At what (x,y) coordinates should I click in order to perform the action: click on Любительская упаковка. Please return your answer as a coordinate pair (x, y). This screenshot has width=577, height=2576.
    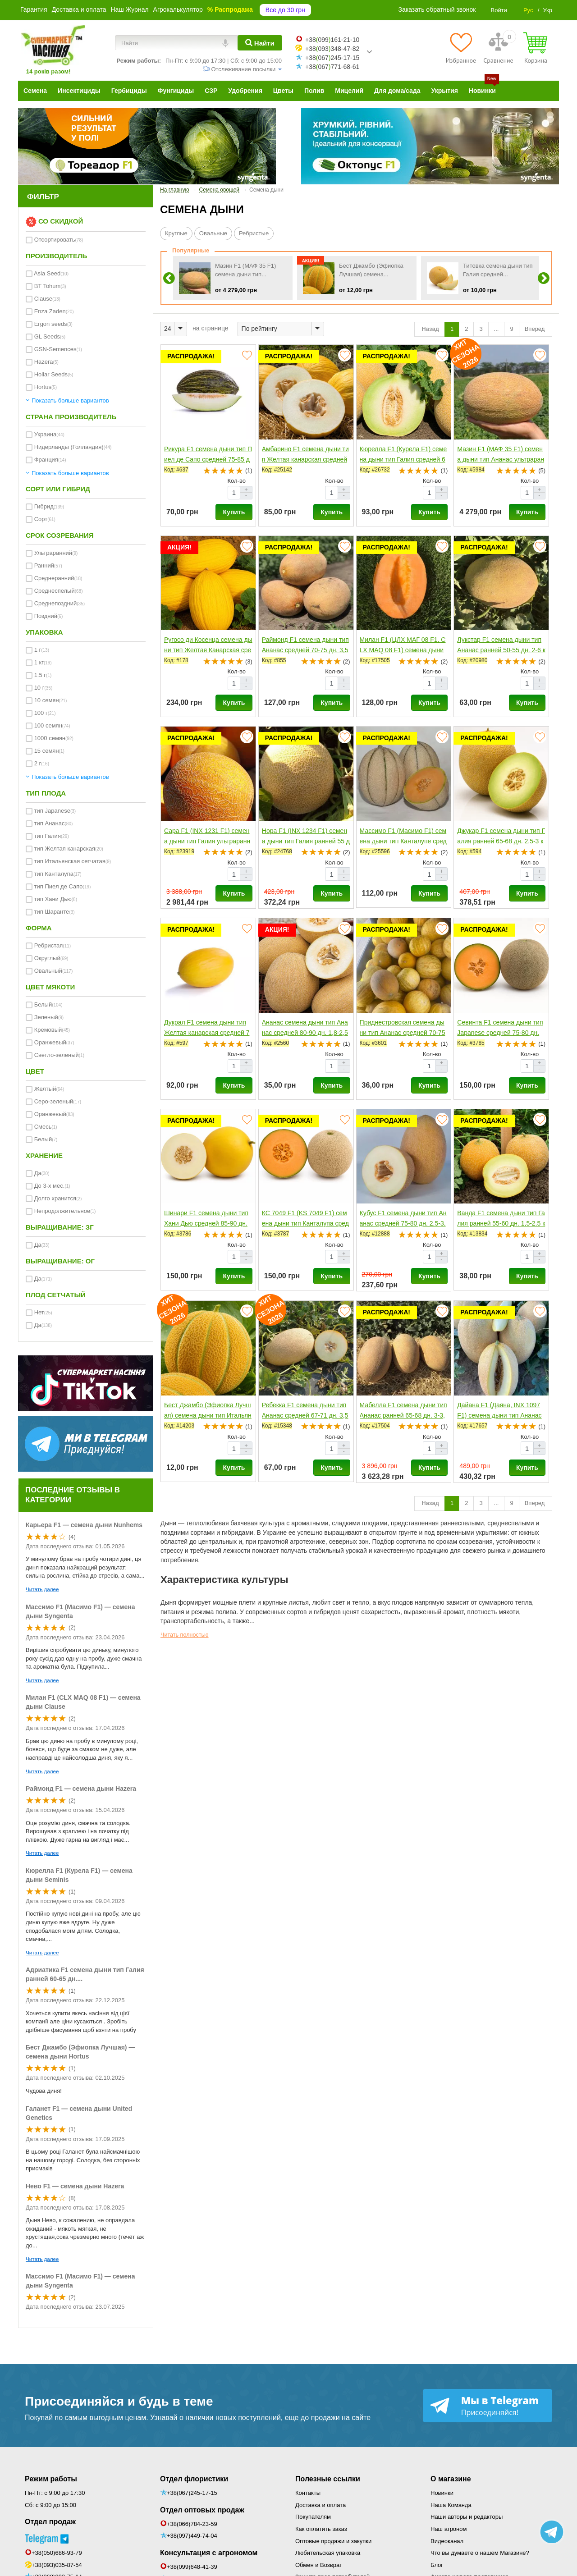
    Looking at the image, I should click on (327, 2552).